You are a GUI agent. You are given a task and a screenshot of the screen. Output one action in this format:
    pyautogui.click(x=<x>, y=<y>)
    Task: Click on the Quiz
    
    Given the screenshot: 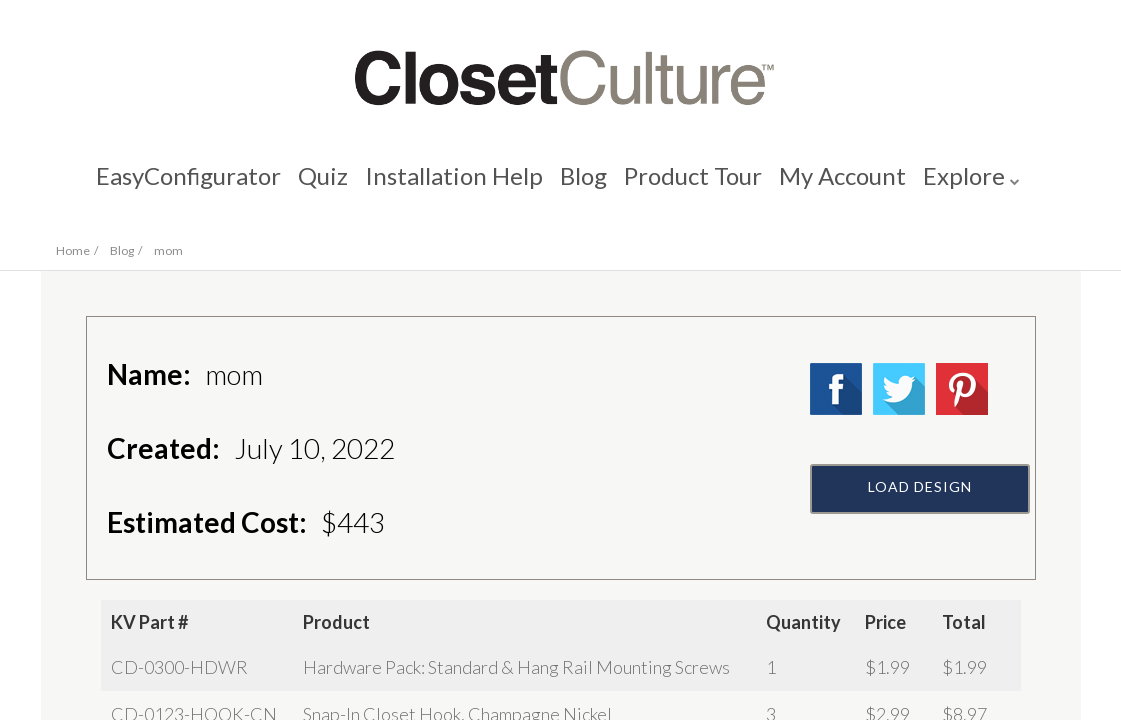 What is the action you would take?
    pyautogui.click(x=317, y=185)
    